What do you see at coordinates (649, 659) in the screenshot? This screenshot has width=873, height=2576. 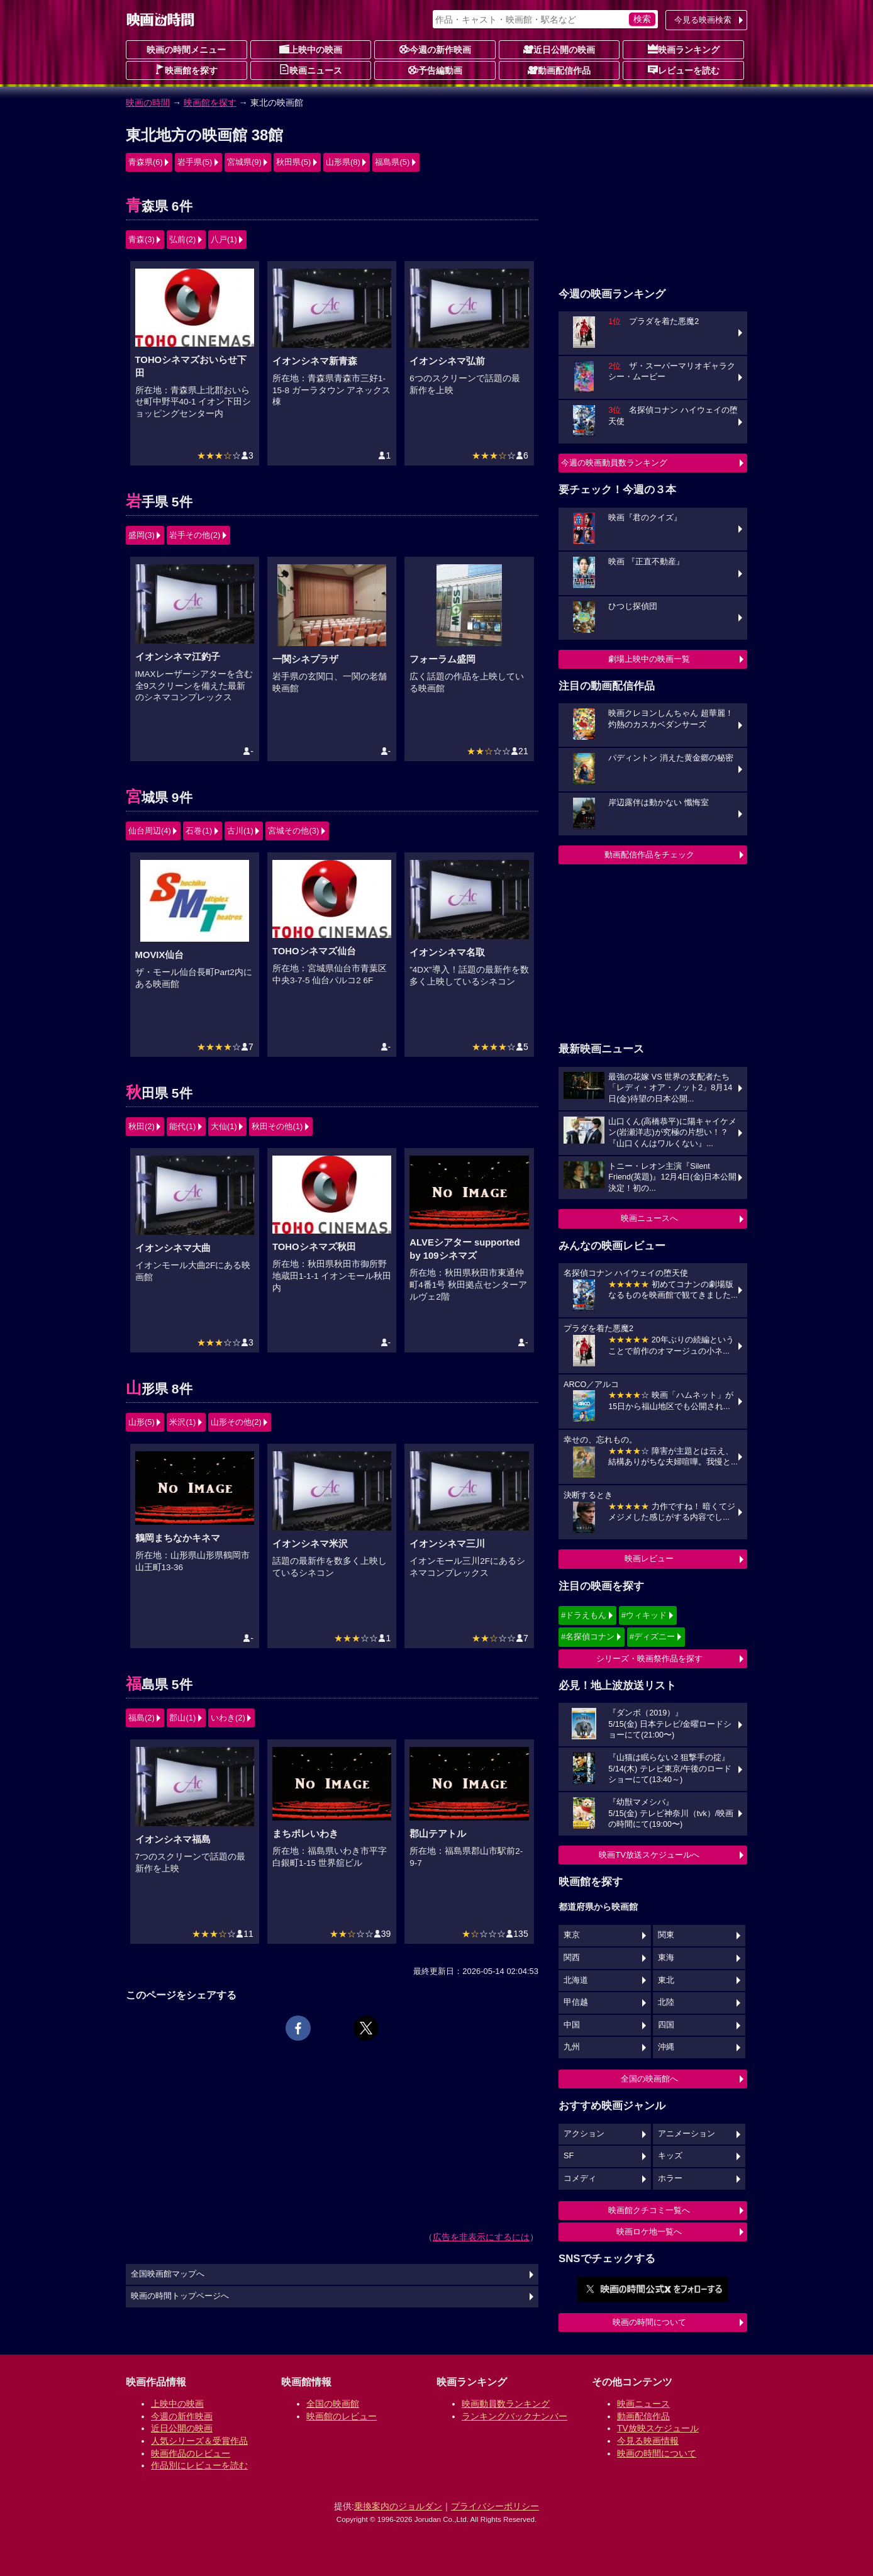 I see `劇場上映中の映画一覧` at bounding box center [649, 659].